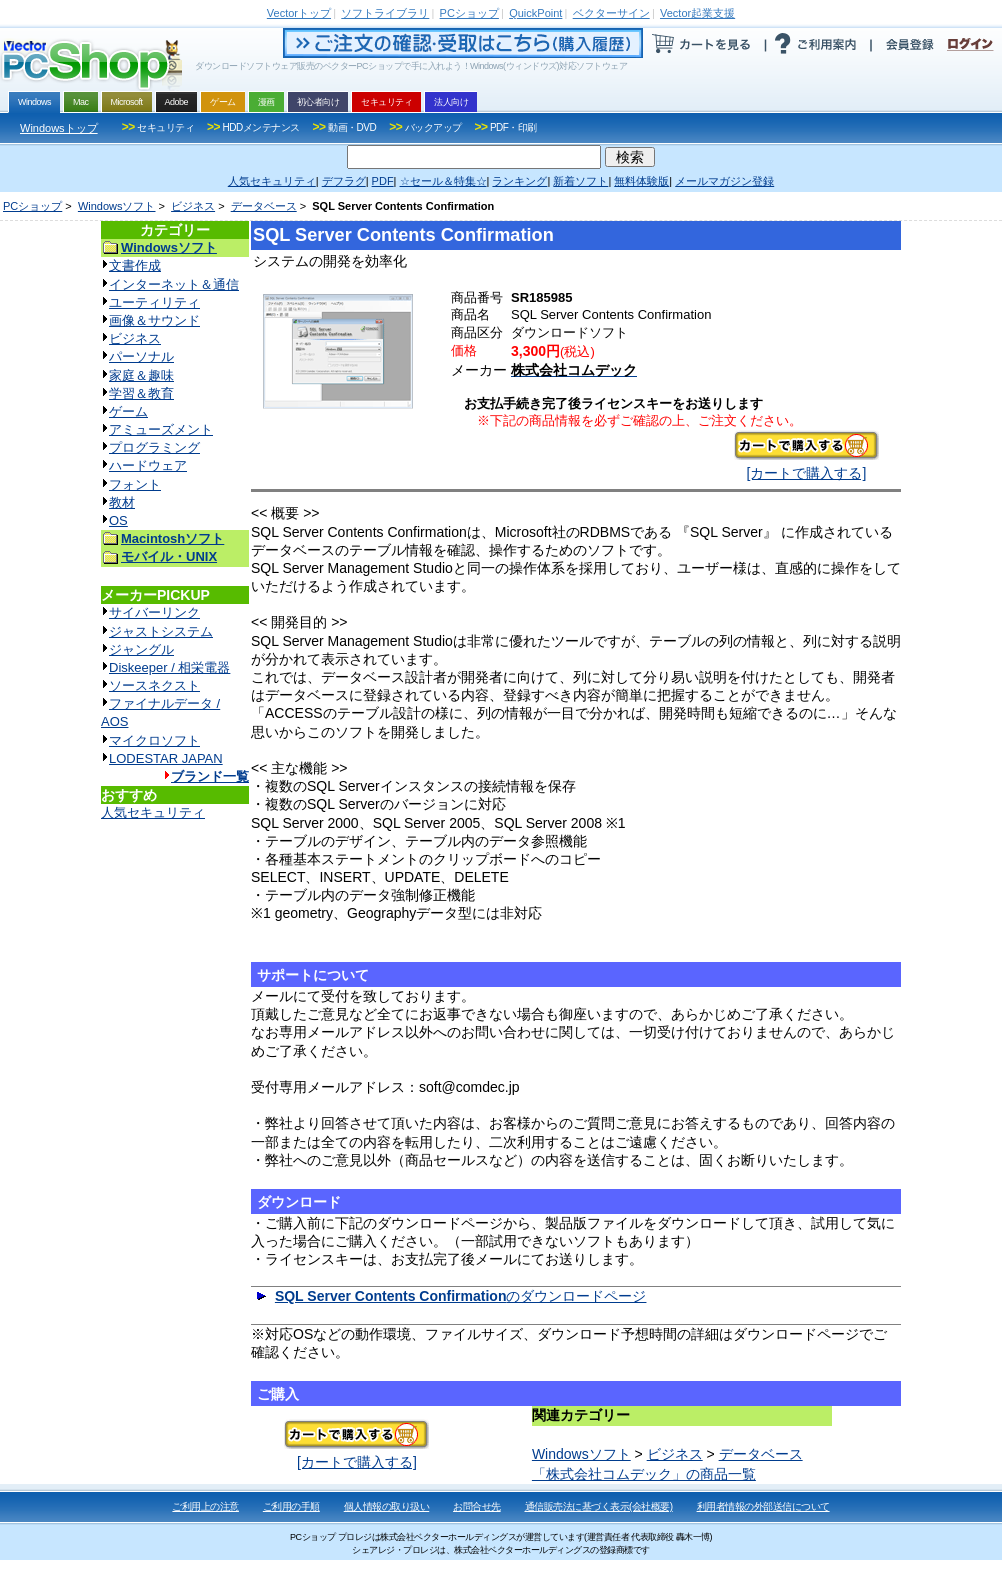 This screenshot has width=1002, height=1588. I want to click on プログラミング, so click(154, 447).